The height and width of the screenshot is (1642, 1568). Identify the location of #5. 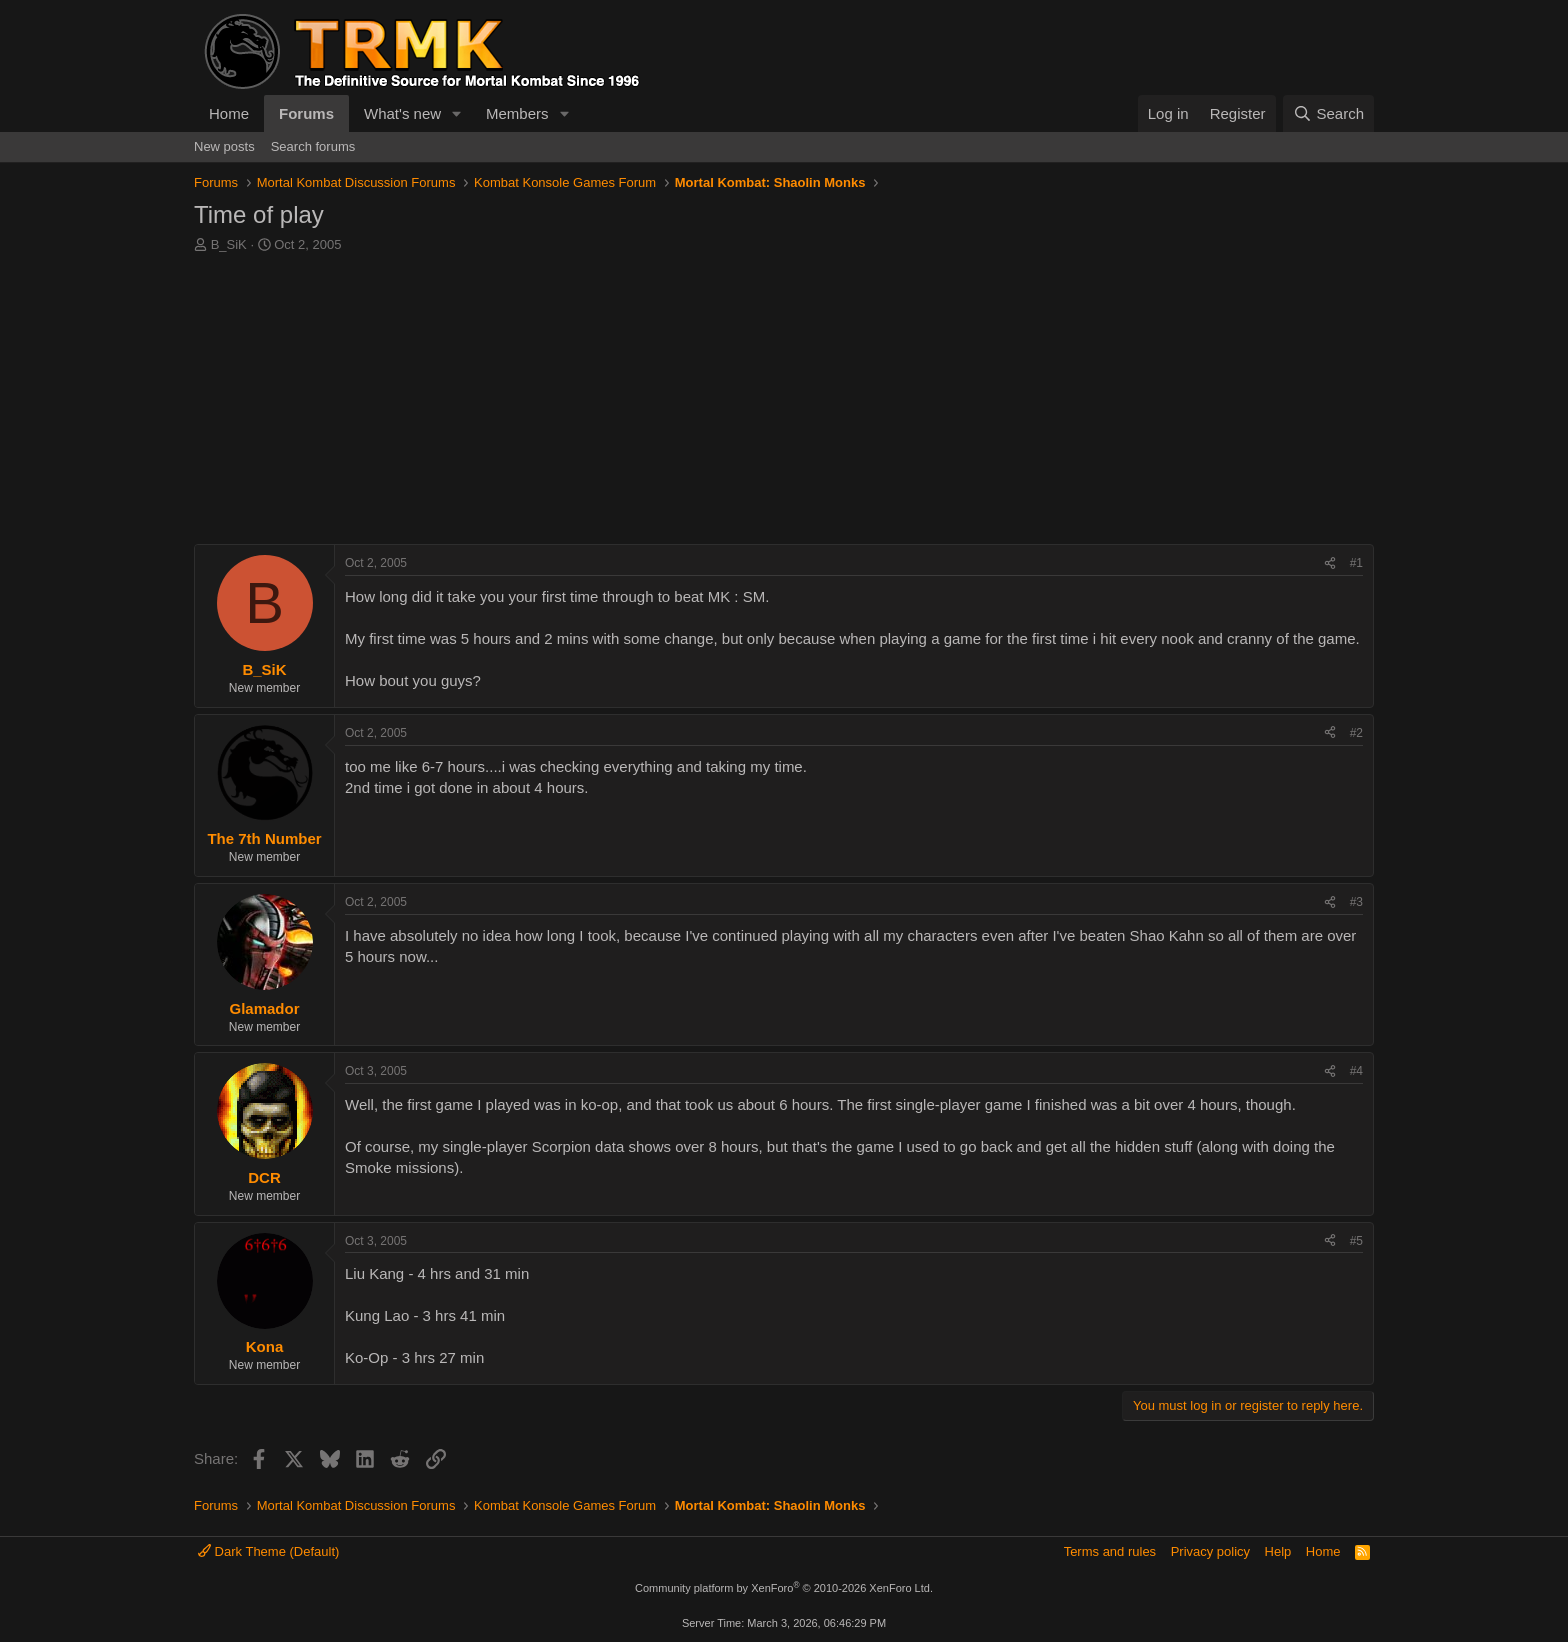
(1356, 1241).